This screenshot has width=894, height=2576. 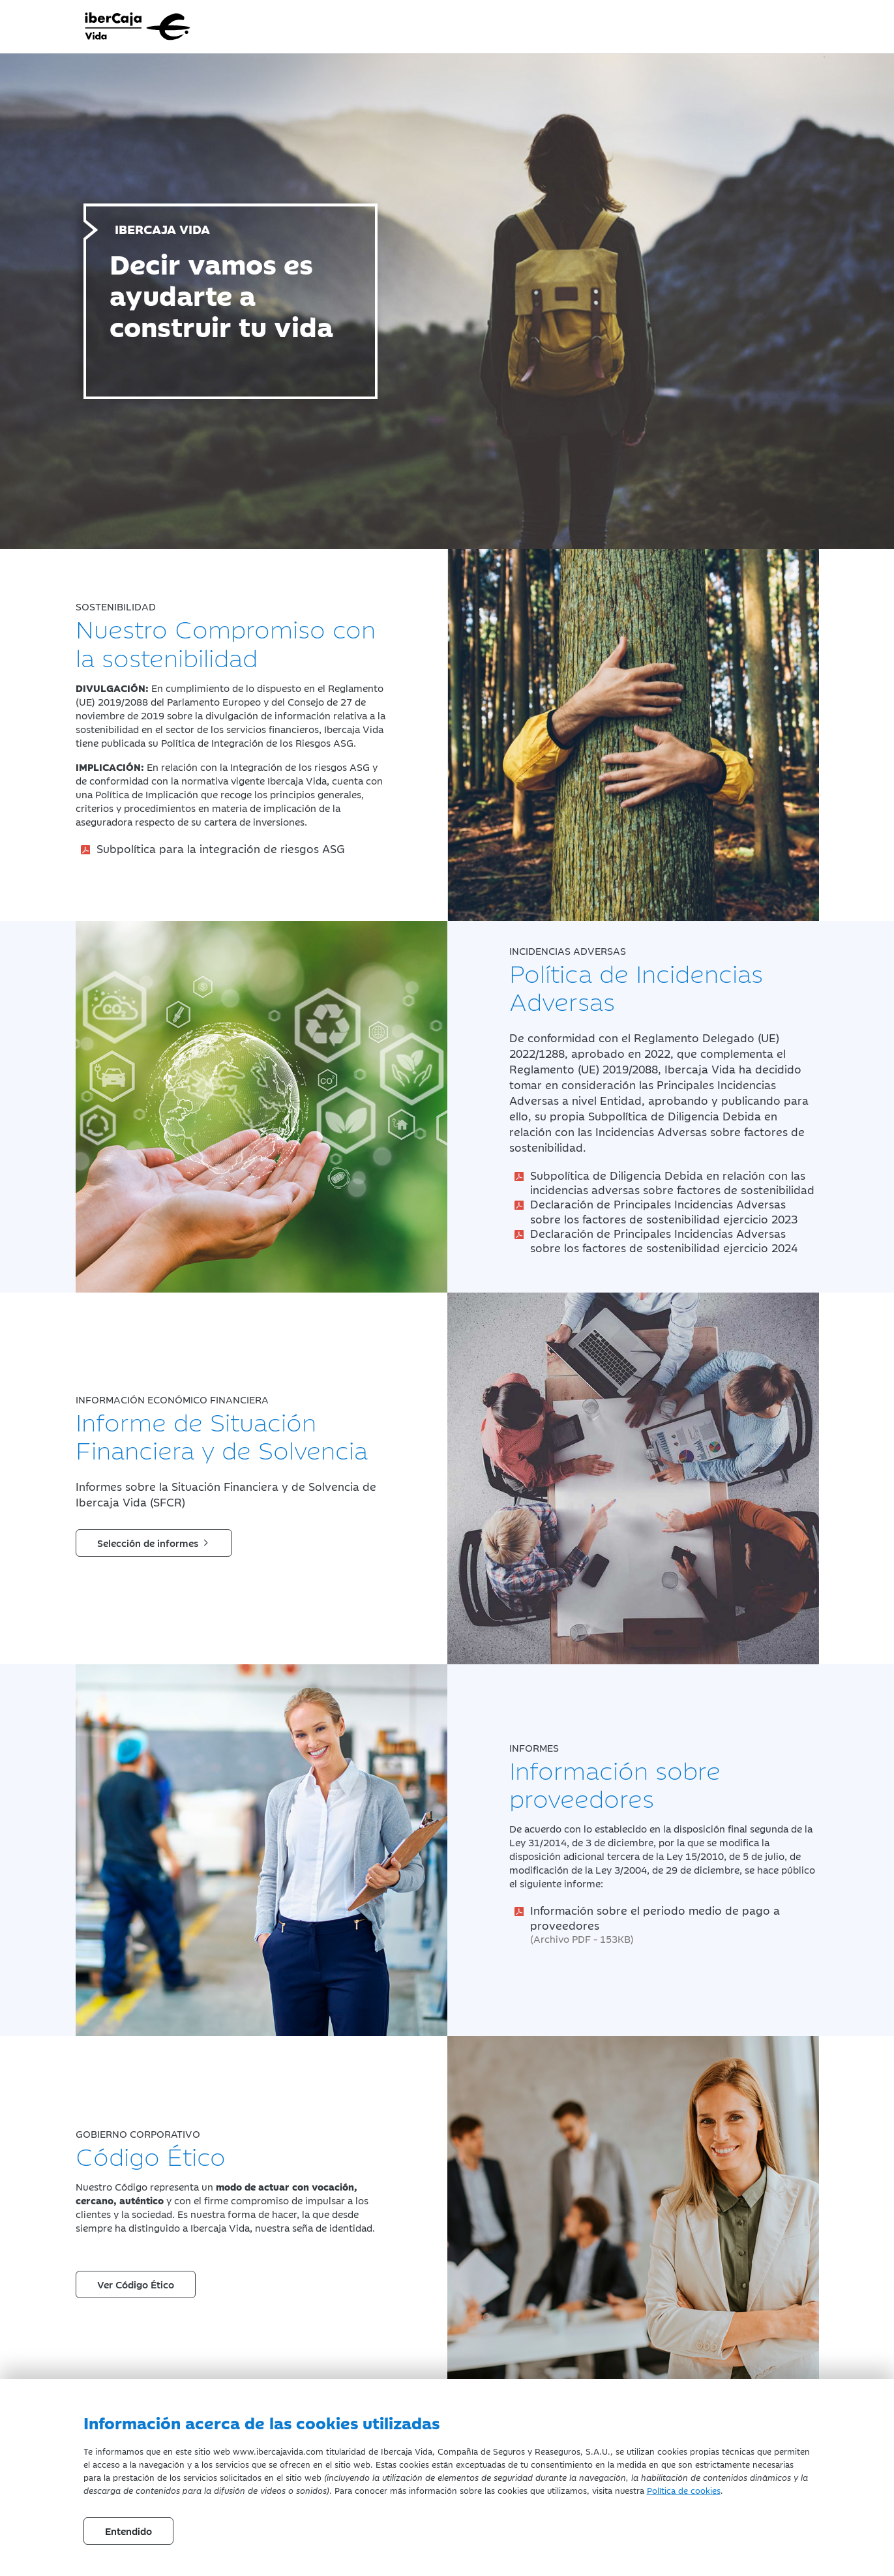 What do you see at coordinates (128, 2531) in the screenshot?
I see `Entendido` at bounding box center [128, 2531].